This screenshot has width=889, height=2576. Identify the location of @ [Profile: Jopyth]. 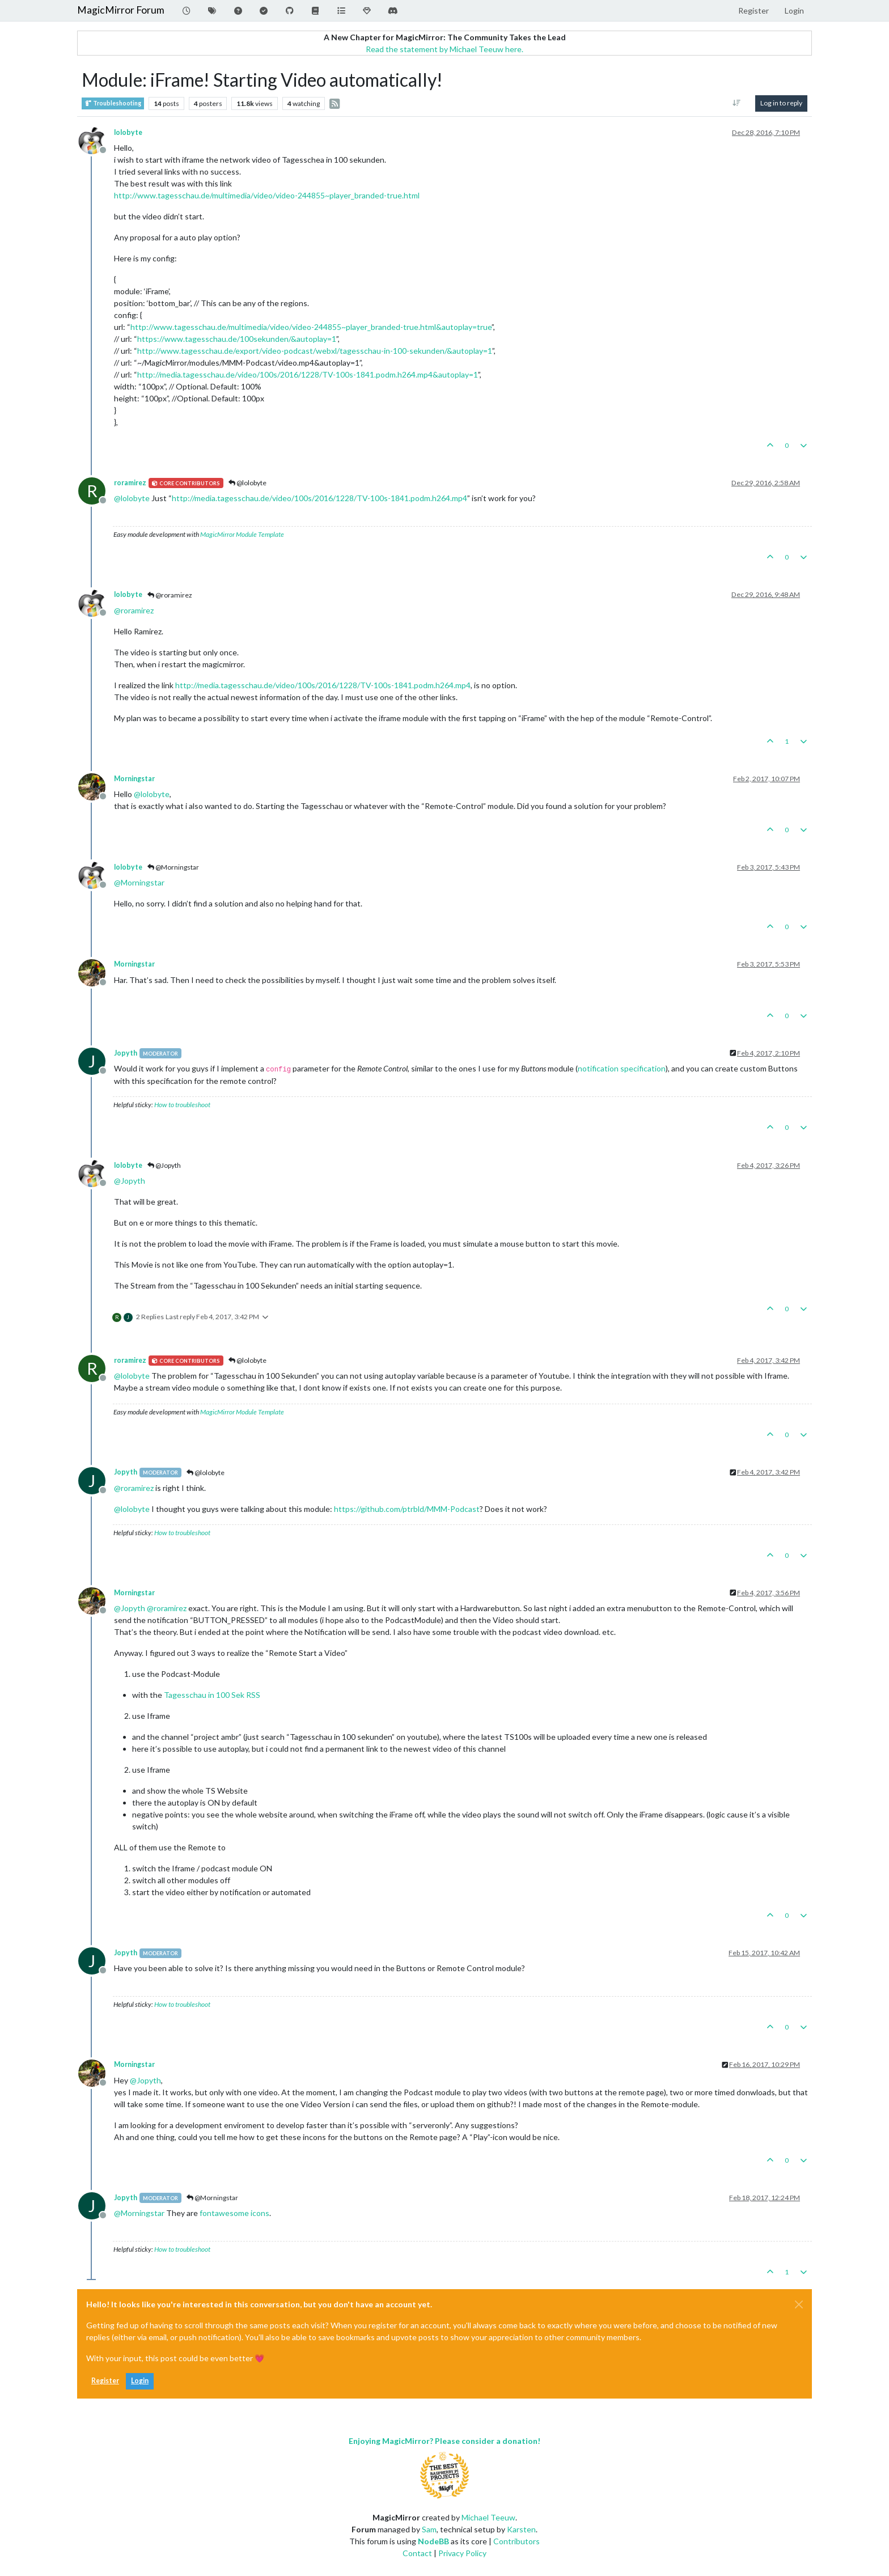
(129, 1180).